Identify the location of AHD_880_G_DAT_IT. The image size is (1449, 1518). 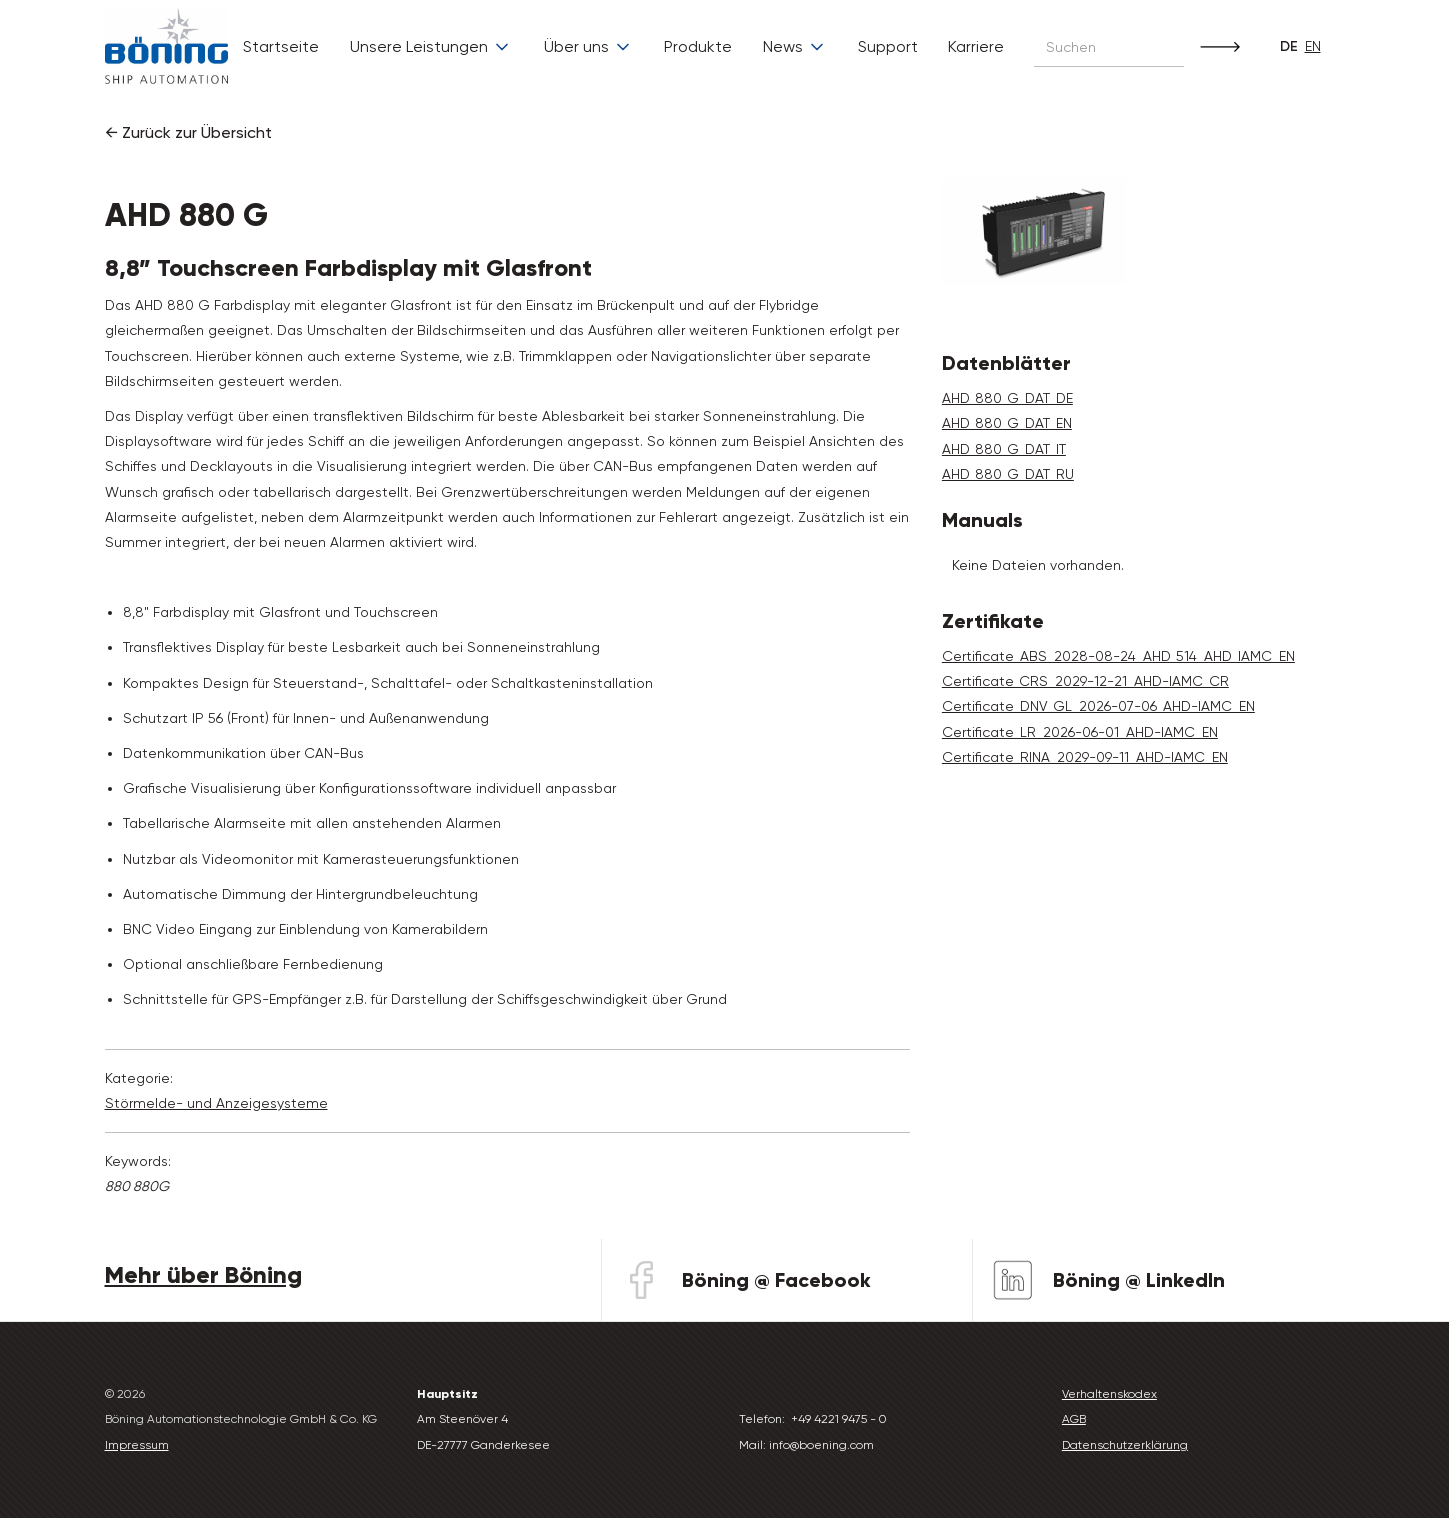
(1004, 449).